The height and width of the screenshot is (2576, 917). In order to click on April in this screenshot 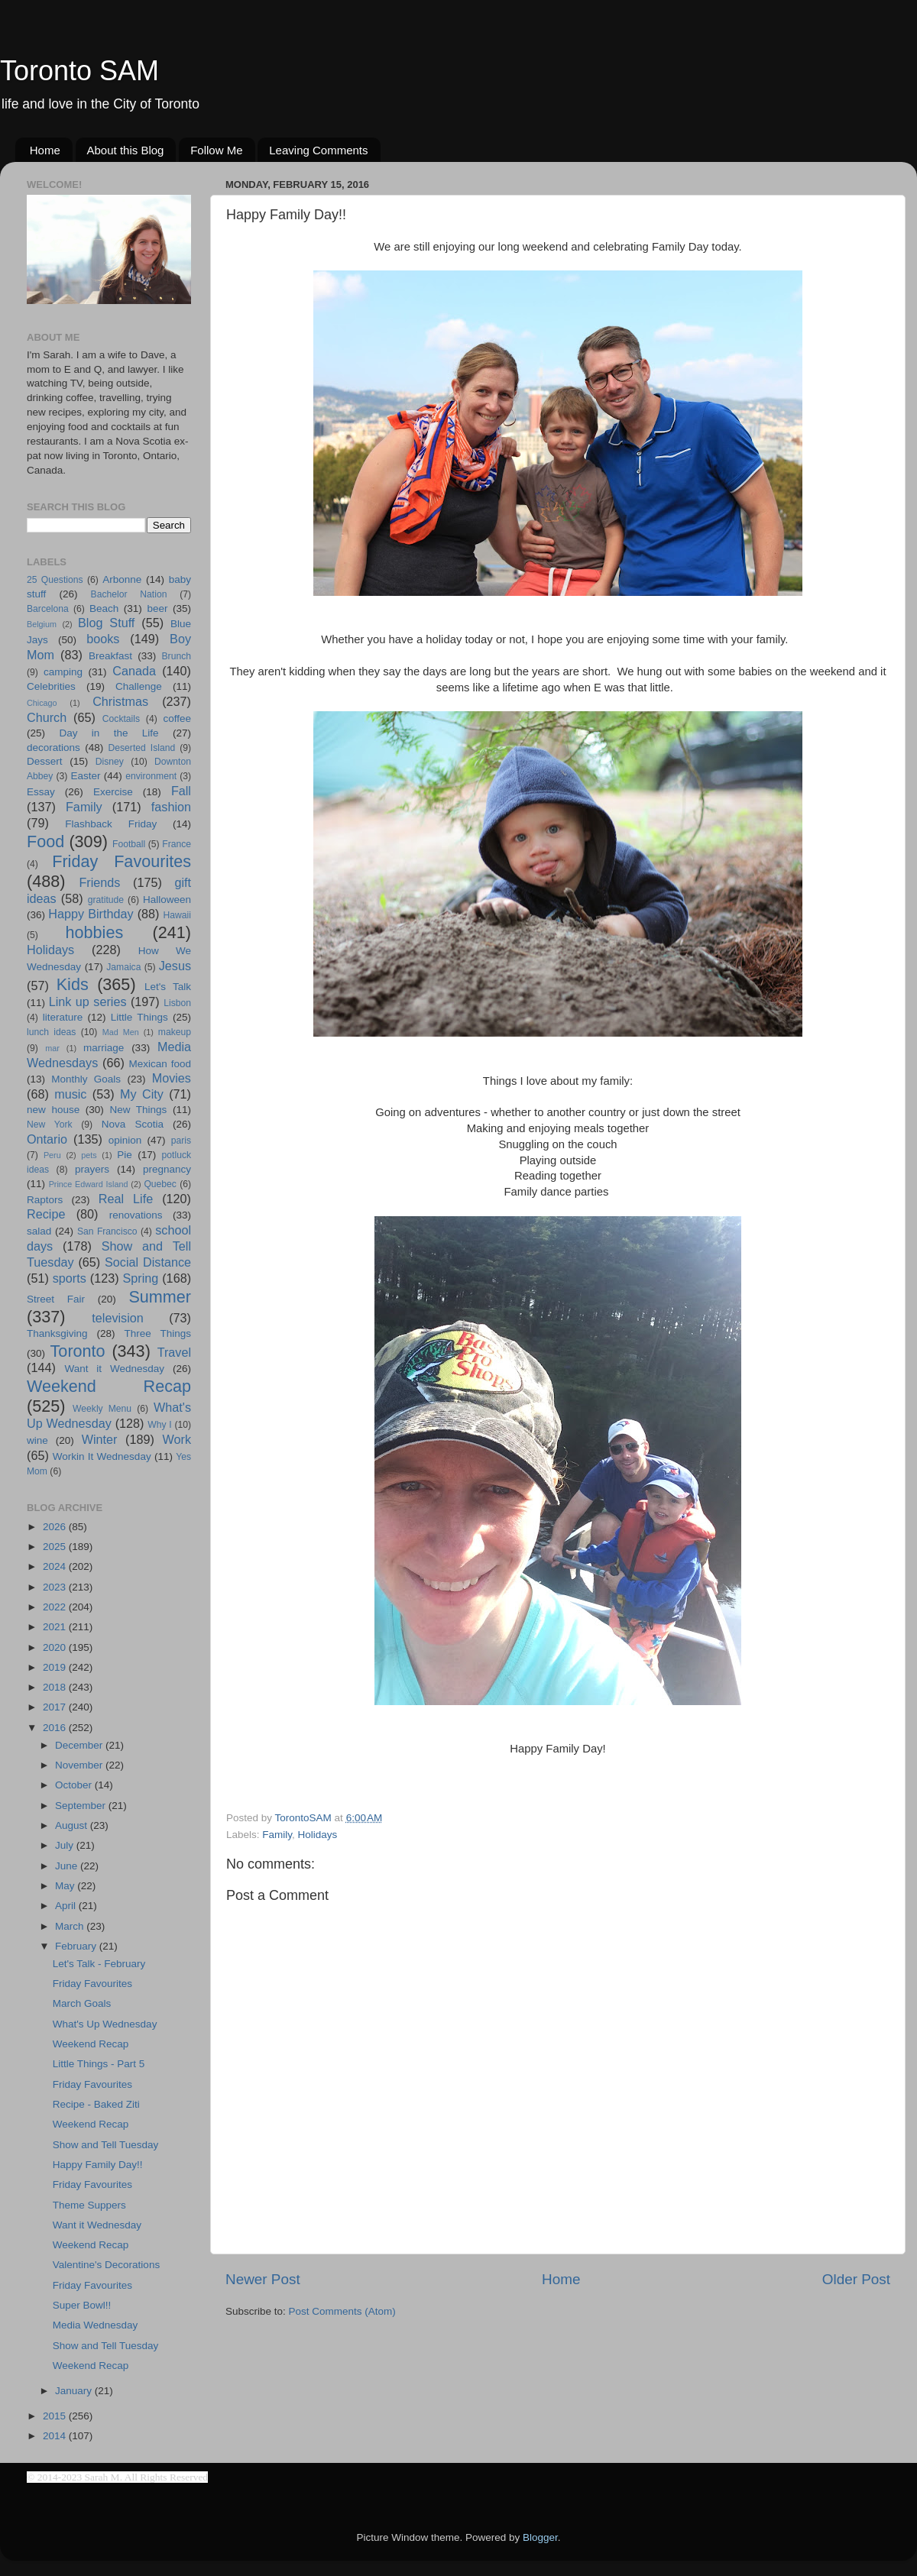, I will do `click(67, 1905)`.